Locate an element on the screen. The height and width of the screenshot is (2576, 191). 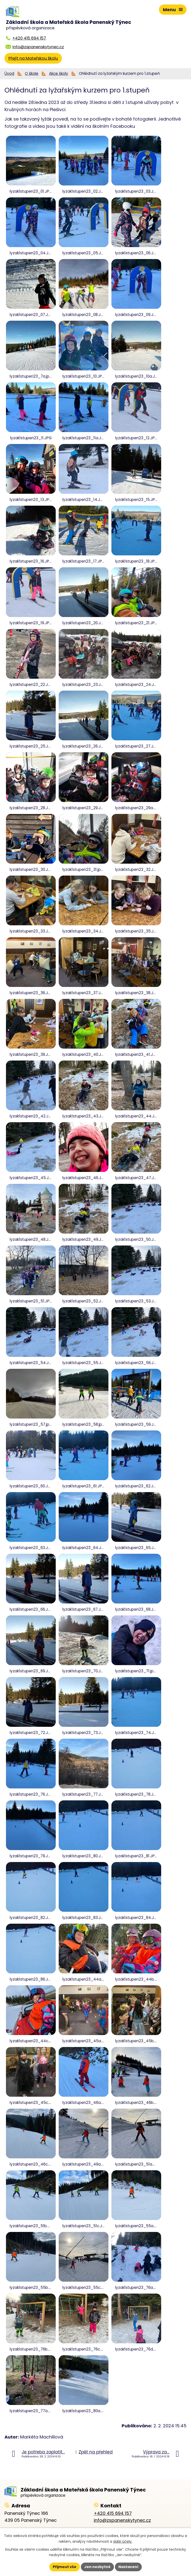
Nastavení [Otevřít nastavení cookies] is located at coordinates (128, 2566).